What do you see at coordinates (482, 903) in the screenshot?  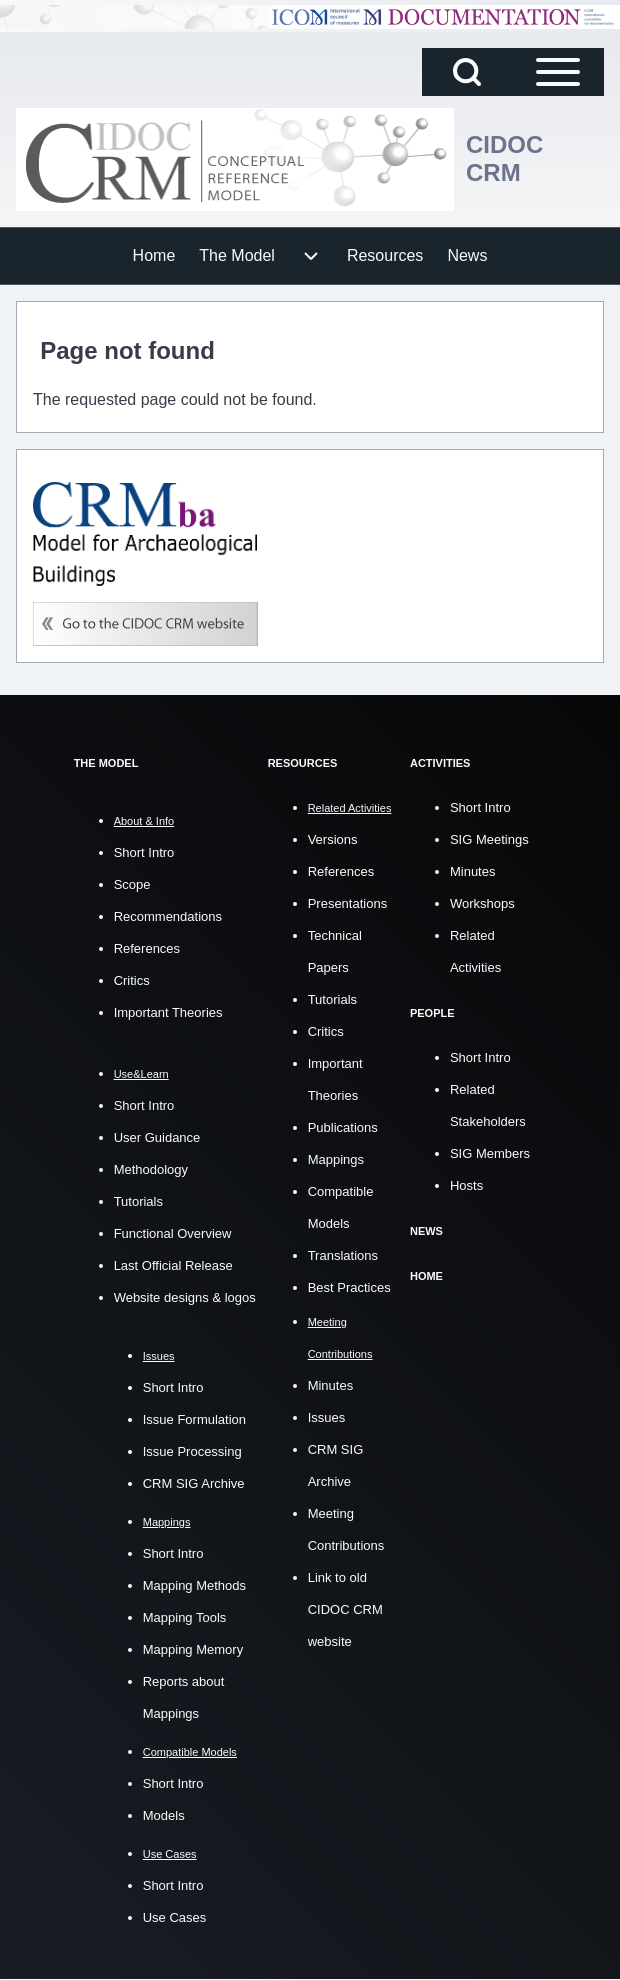 I see `Workshops` at bounding box center [482, 903].